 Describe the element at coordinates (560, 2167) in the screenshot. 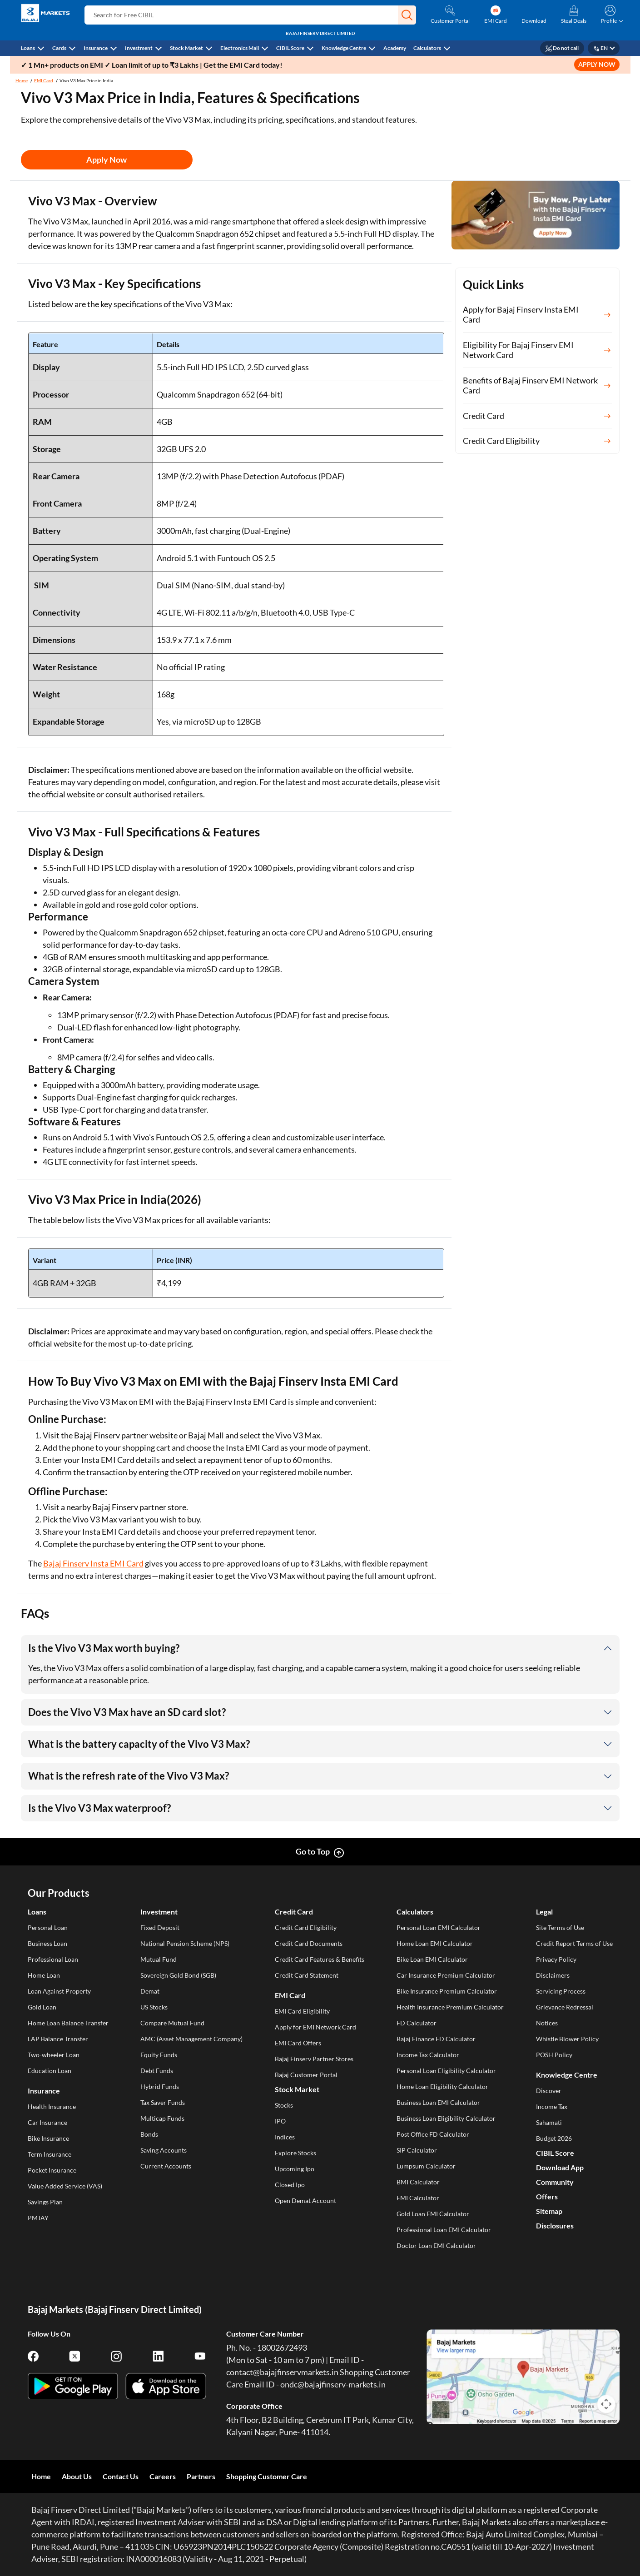

I see `Download App` at that location.